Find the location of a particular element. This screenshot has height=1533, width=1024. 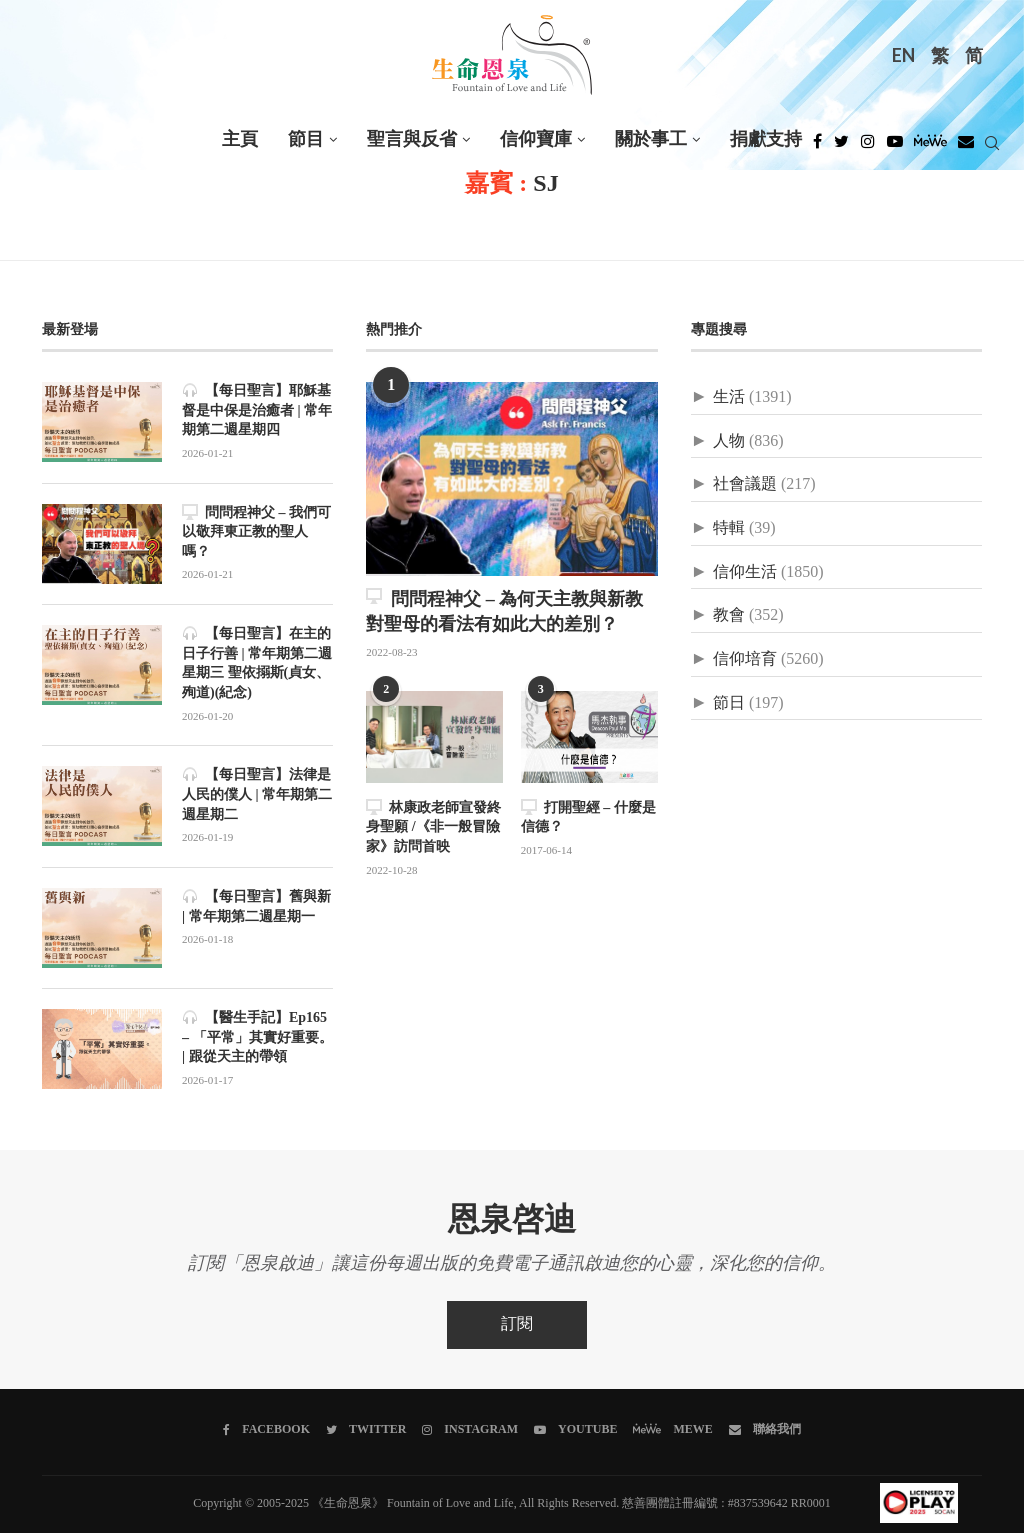

【每日聖言】耶穌基督是中保是治癒者 | 常年期第二週星期四 is located at coordinates (257, 410).